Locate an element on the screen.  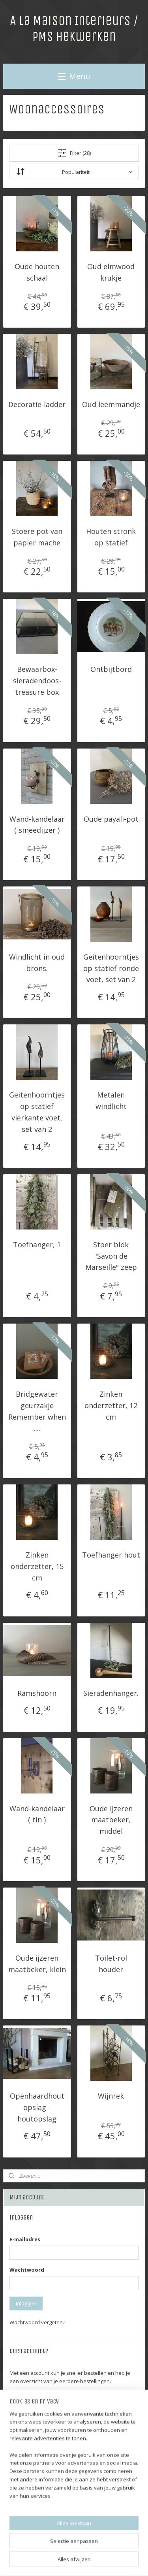
Winkelwagen is located at coordinates (31, 2477).